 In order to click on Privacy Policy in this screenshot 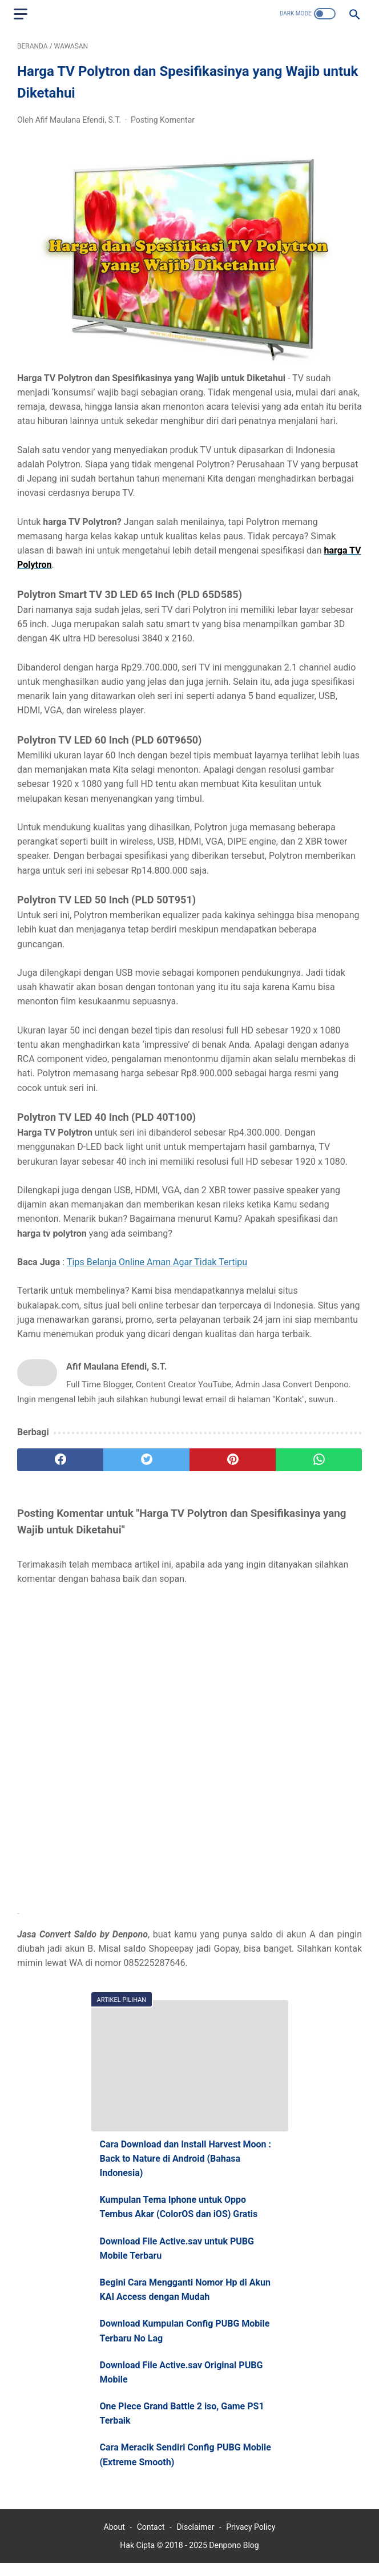, I will do `click(250, 2540)`.